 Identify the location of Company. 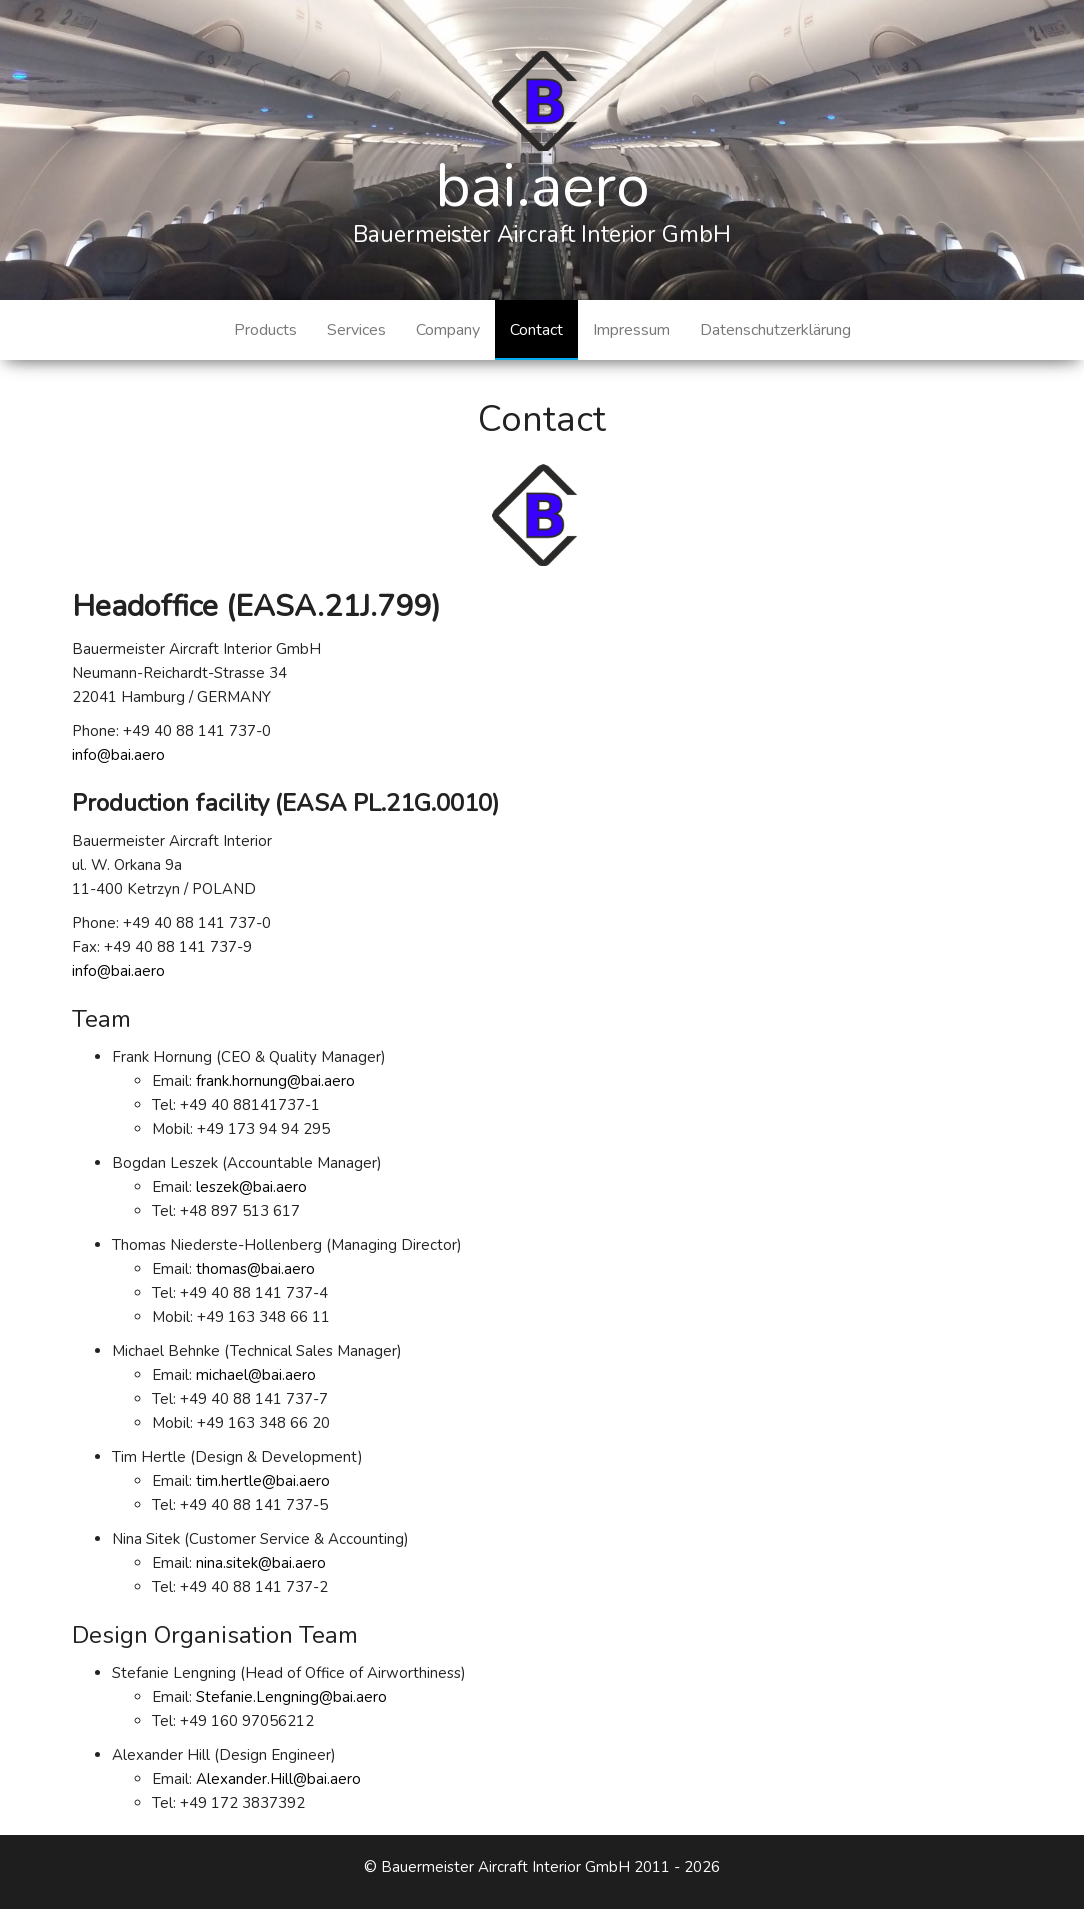
(448, 330).